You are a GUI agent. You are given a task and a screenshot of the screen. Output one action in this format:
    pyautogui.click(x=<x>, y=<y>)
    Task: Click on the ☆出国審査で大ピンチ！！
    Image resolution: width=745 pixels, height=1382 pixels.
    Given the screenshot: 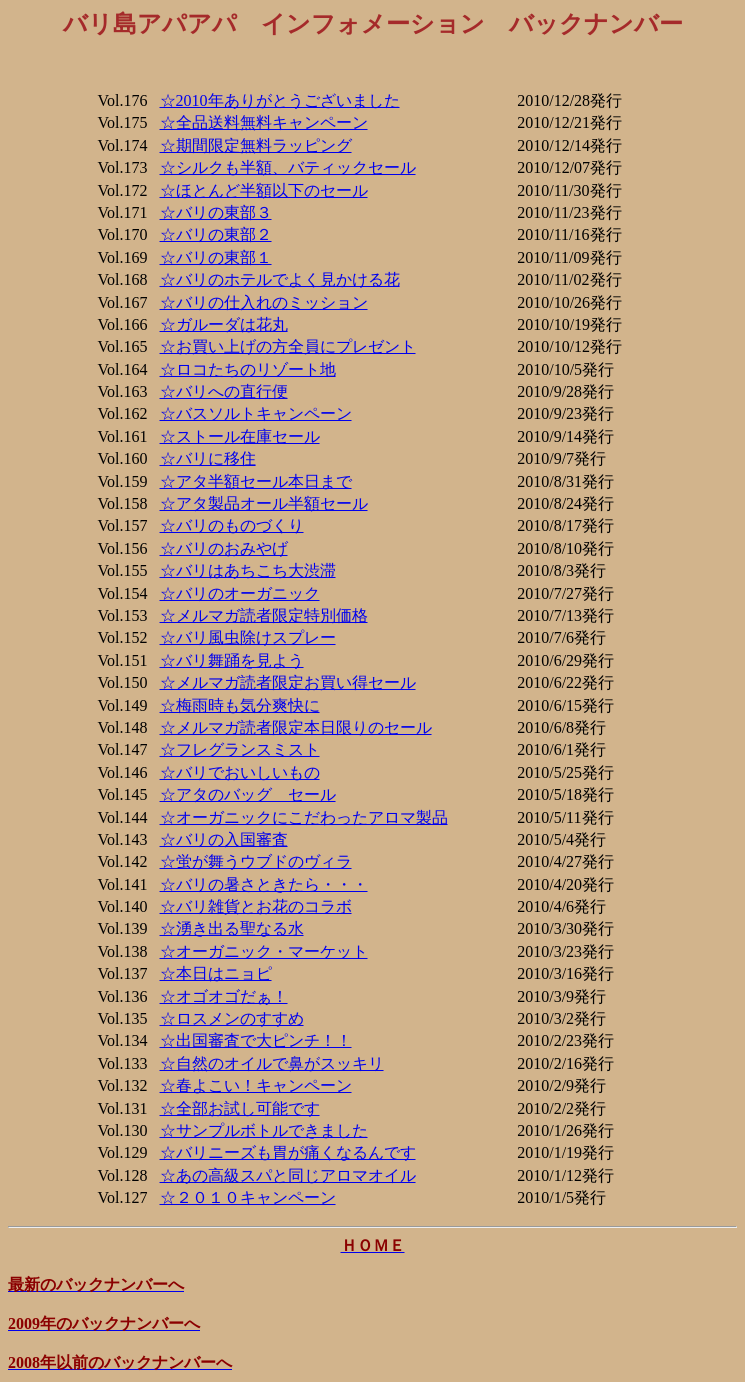 What is the action you would take?
    pyautogui.click(x=256, y=1040)
    